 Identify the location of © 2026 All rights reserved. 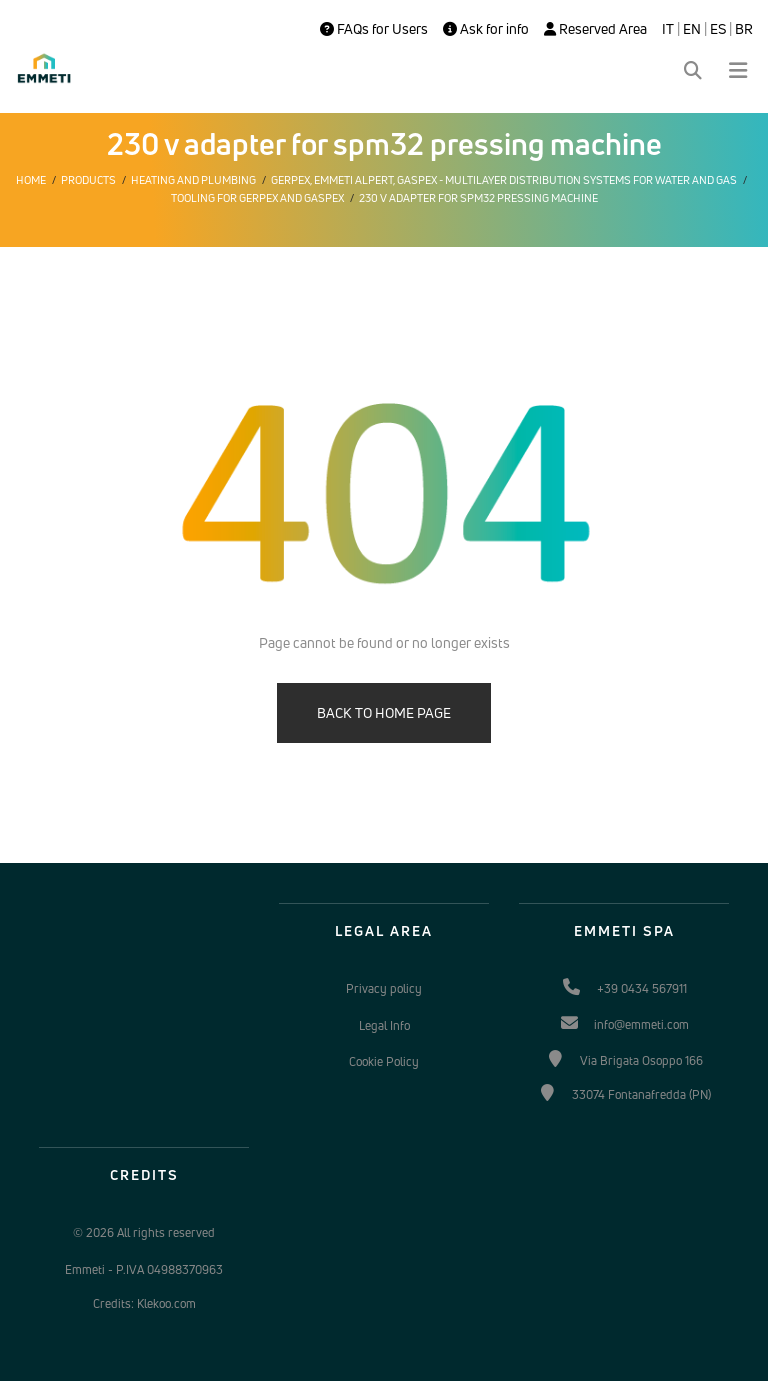
(144, 1232).